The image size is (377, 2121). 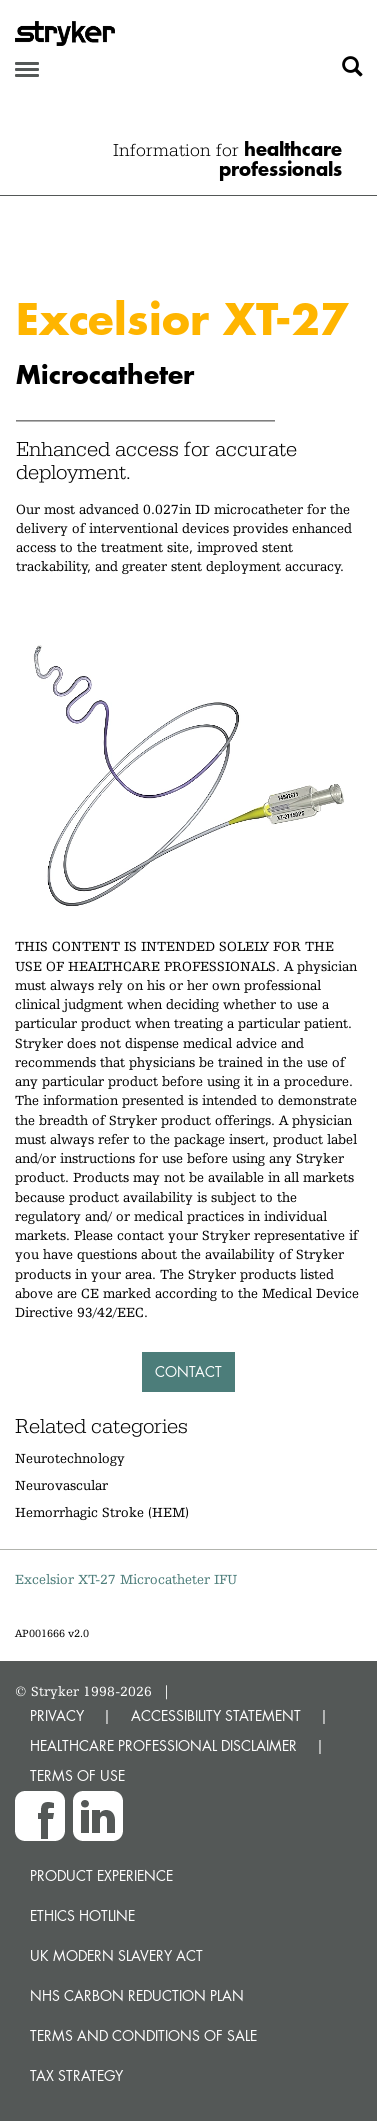 What do you see at coordinates (70, 1458) in the screenshot?
I see `Neurotechnology` at bounding box center [70, 1458].